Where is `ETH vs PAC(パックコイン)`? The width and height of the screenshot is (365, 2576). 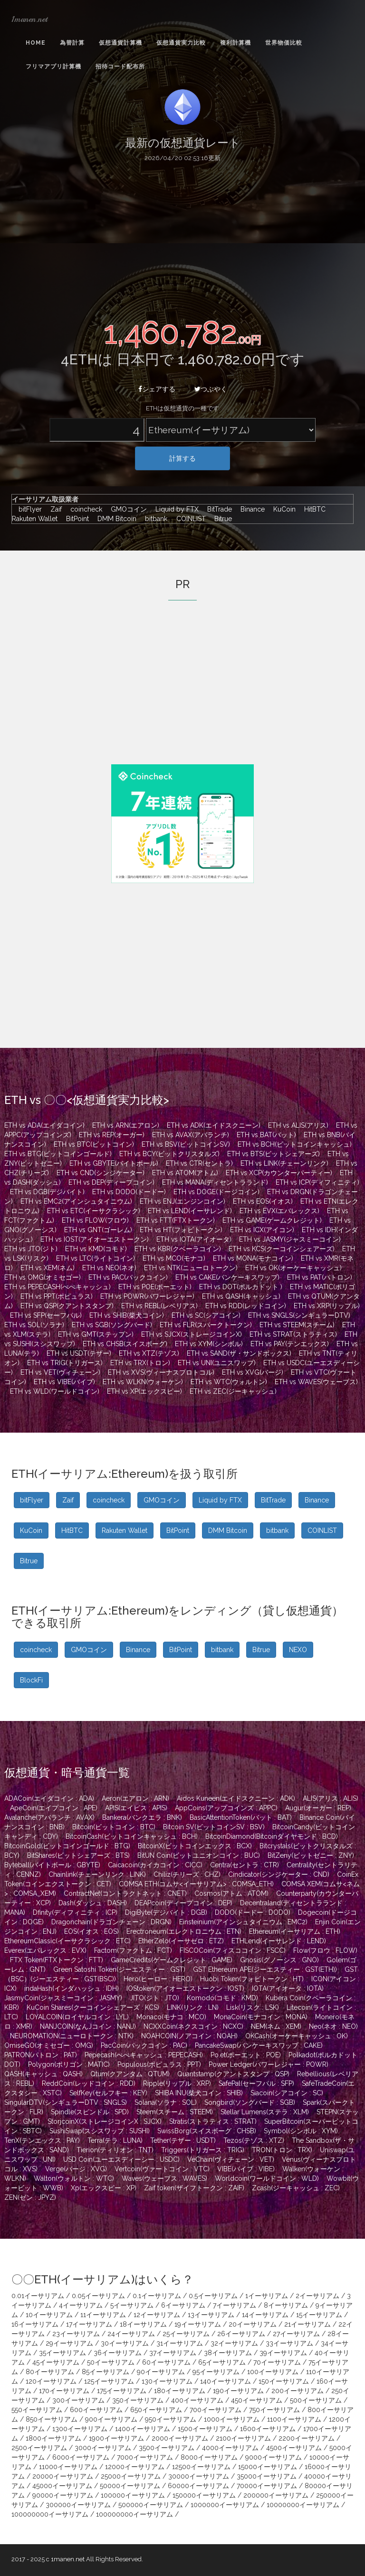
ETH vs PAC(パックコイン) is located at coordinates (128, 1277).